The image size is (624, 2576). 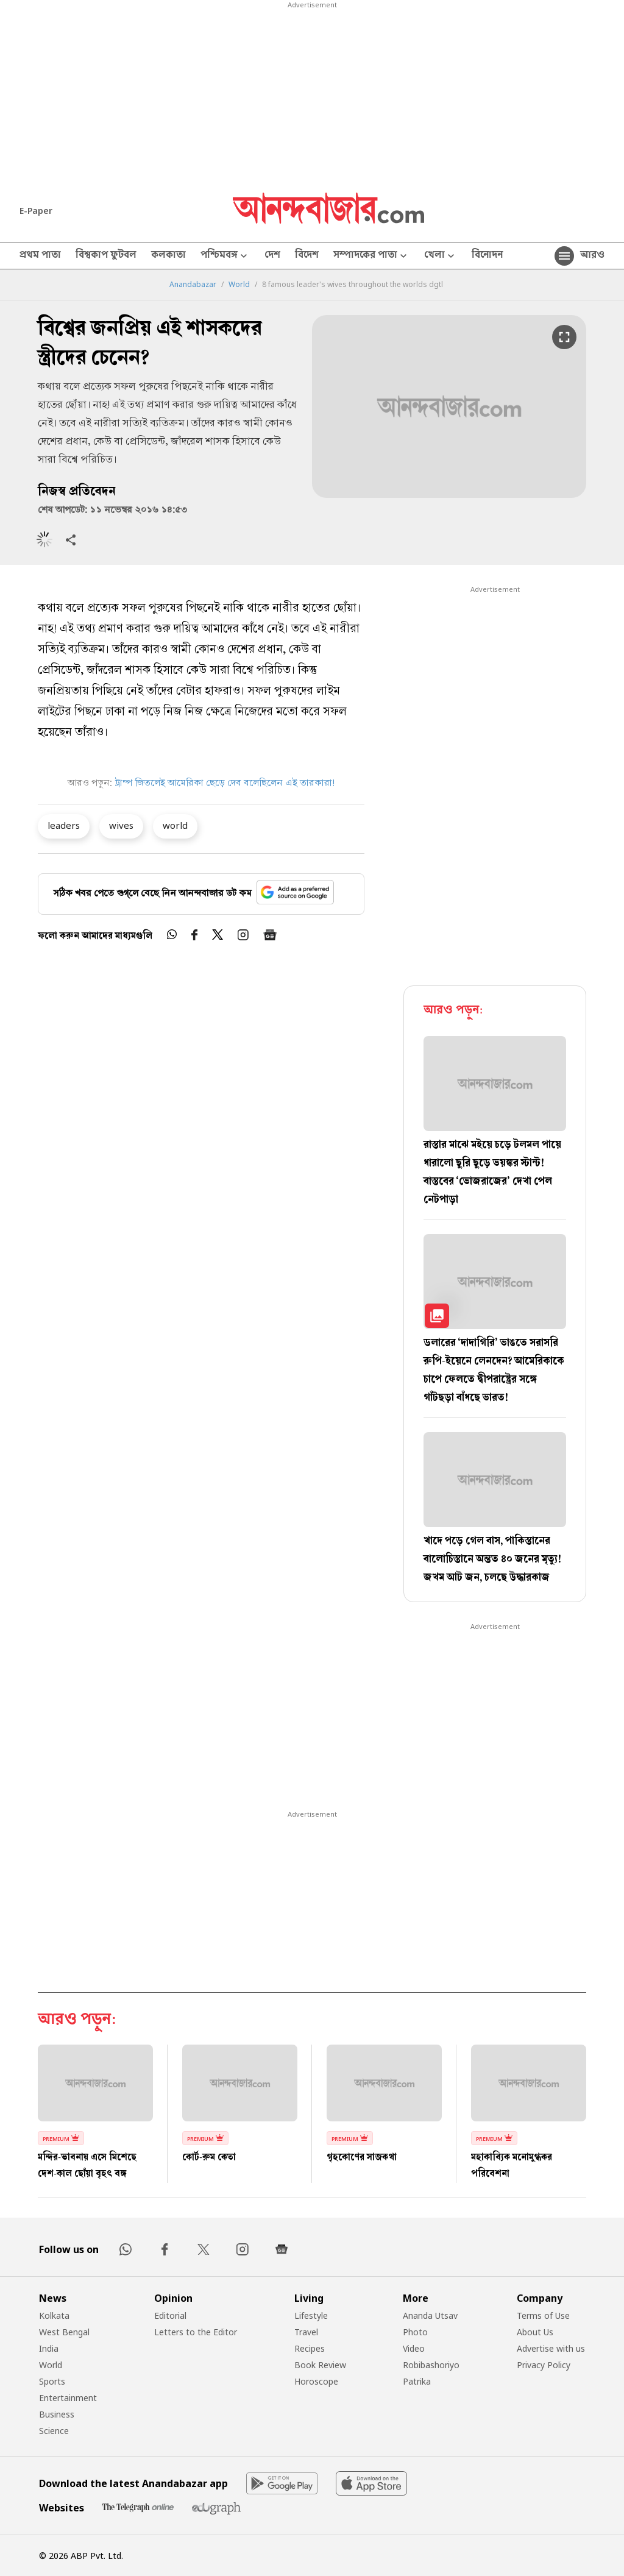 I want to click on world, so click(x=175, y=825).